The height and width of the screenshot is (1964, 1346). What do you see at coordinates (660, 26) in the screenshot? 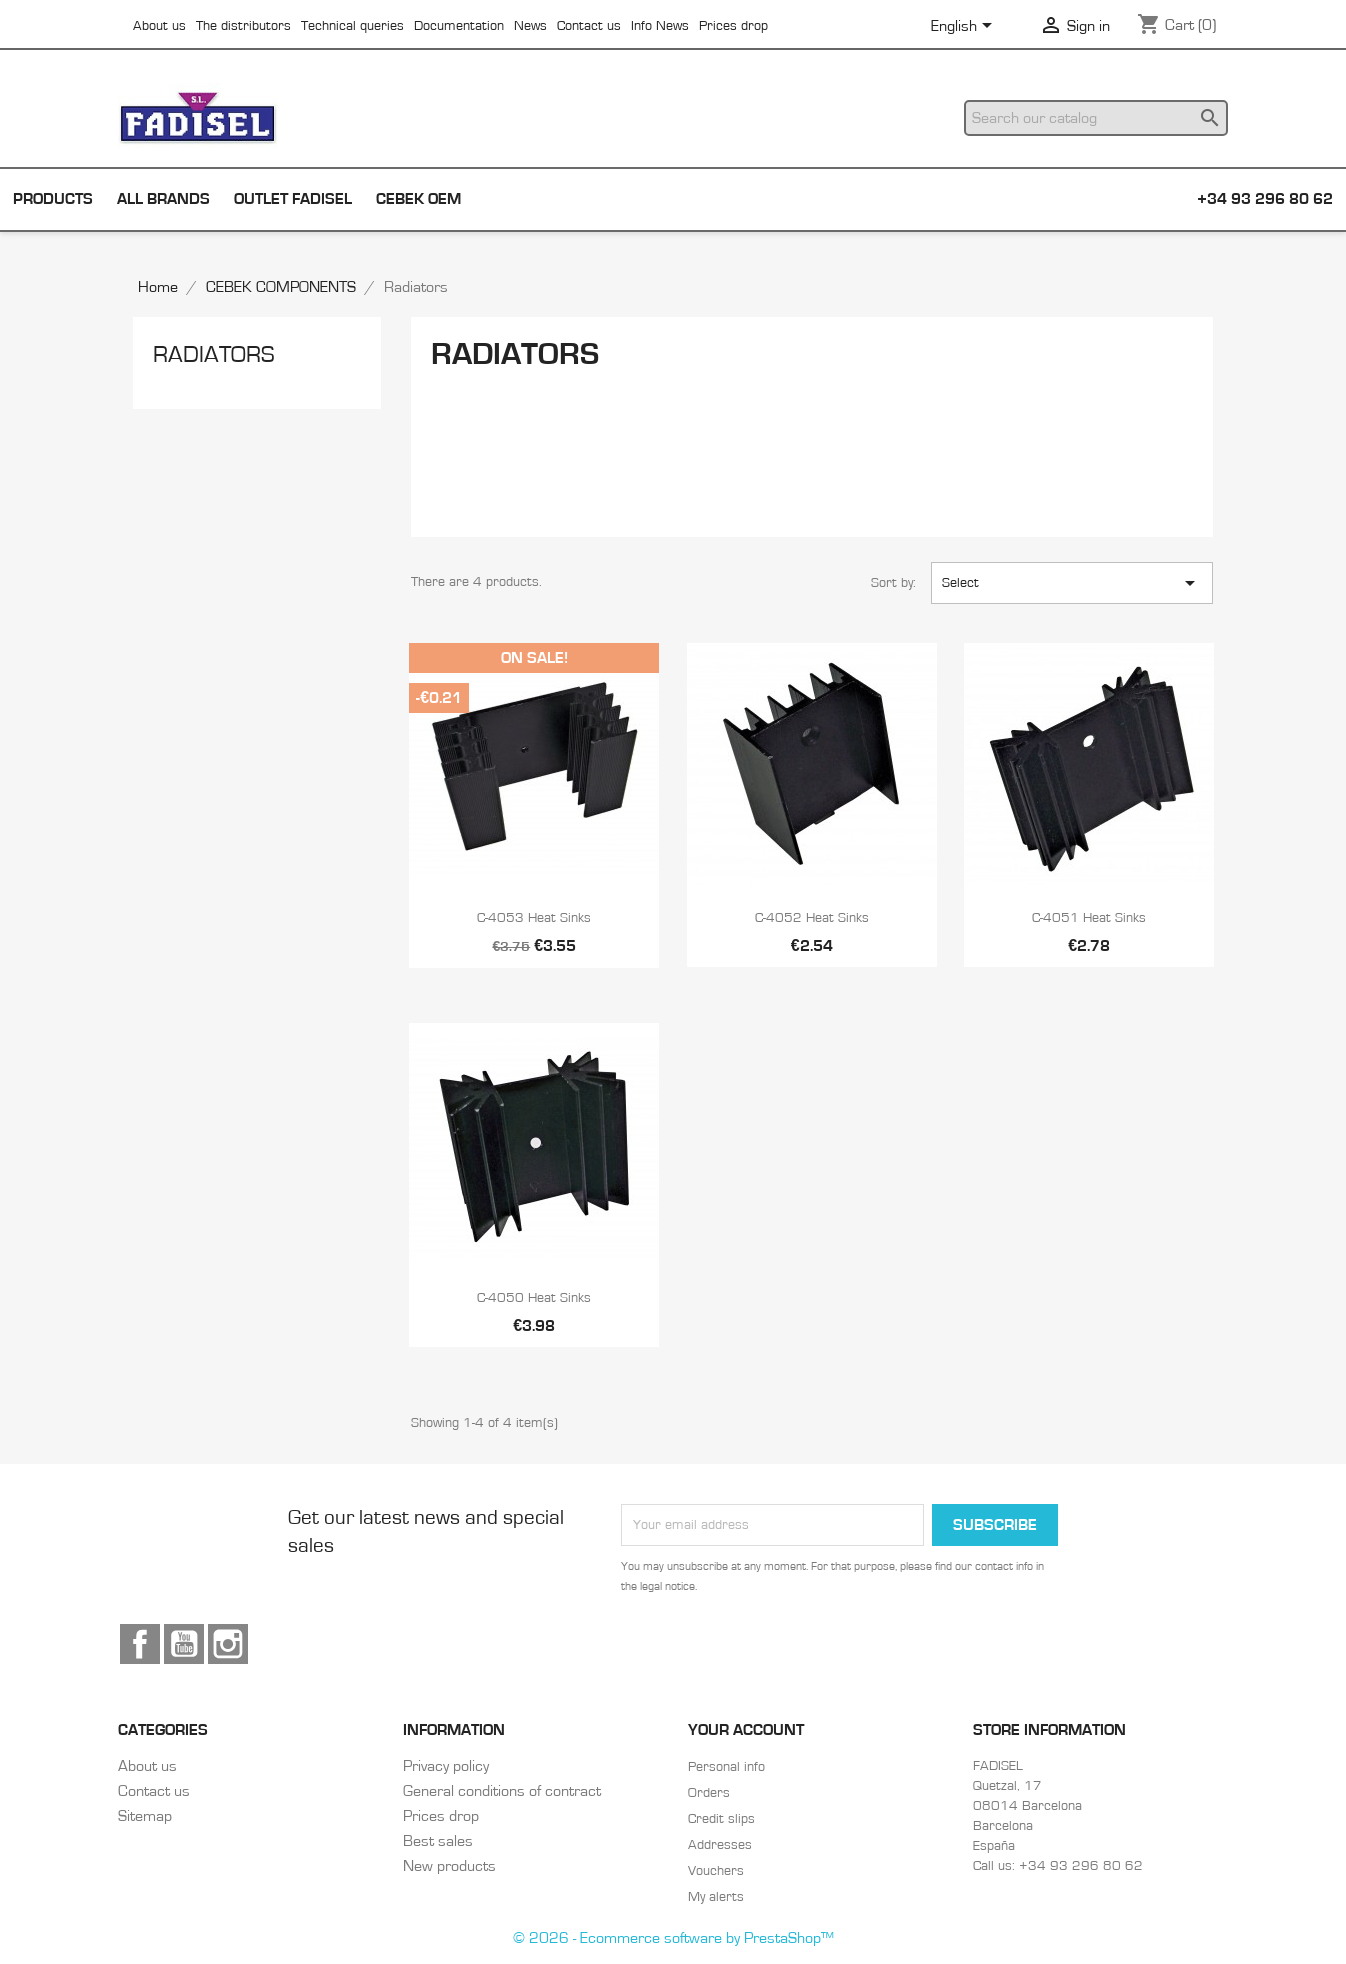
I see `Info News` at bounding box center [660, 26].